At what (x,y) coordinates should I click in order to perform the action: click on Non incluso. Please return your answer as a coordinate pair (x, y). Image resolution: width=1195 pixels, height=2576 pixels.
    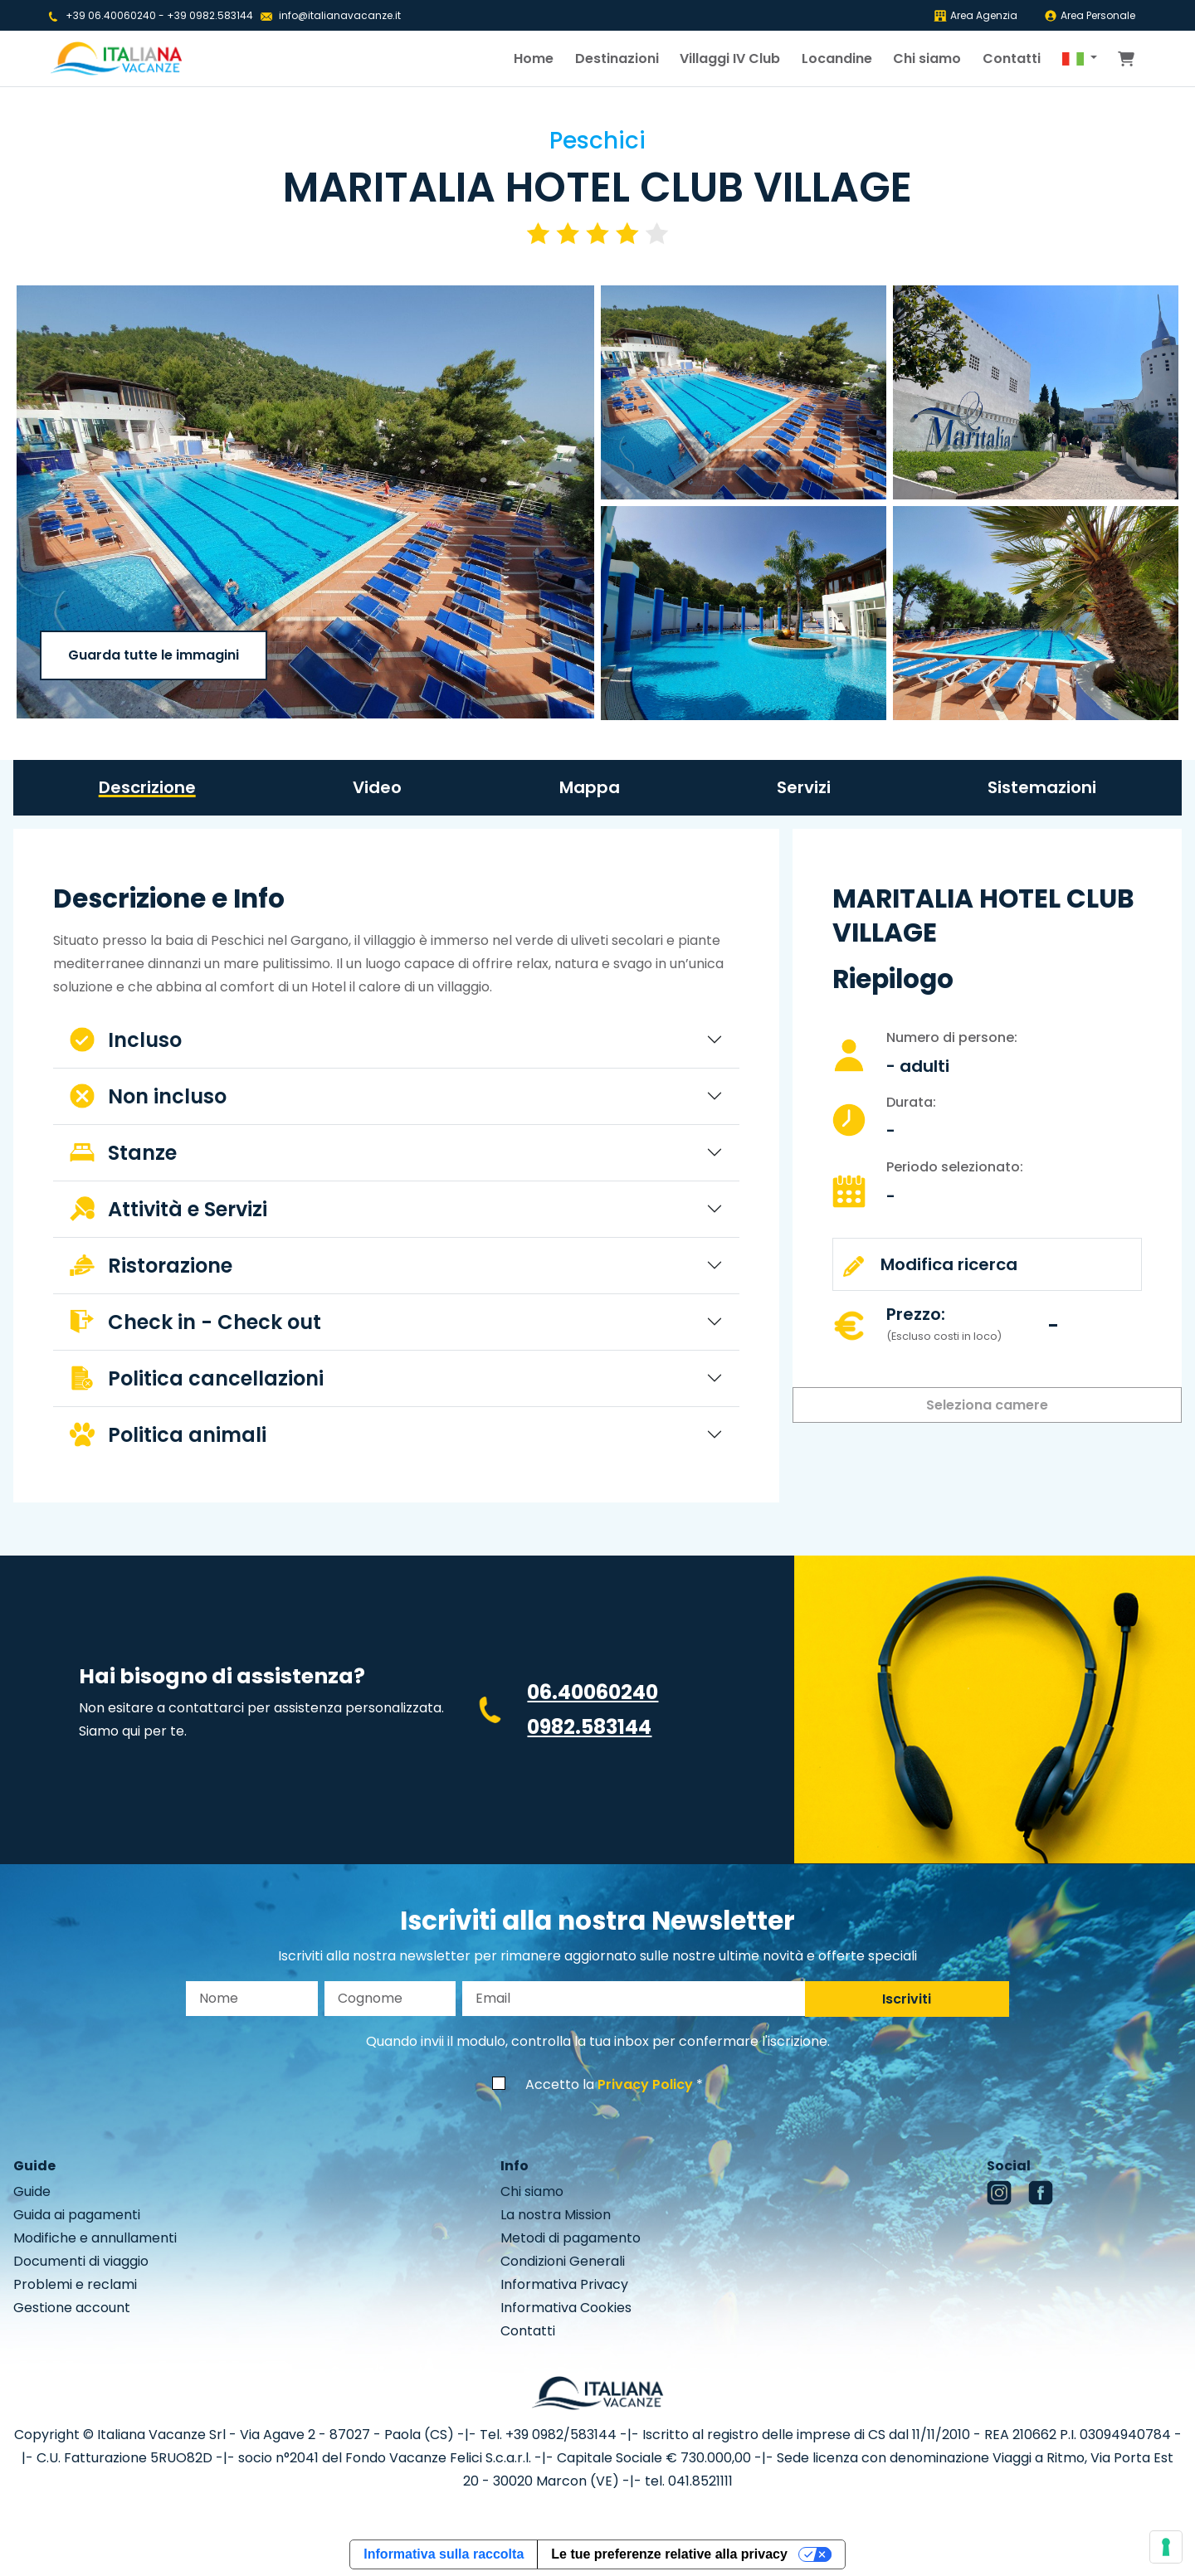
    Looking at the image, I should click on (148, 1096).